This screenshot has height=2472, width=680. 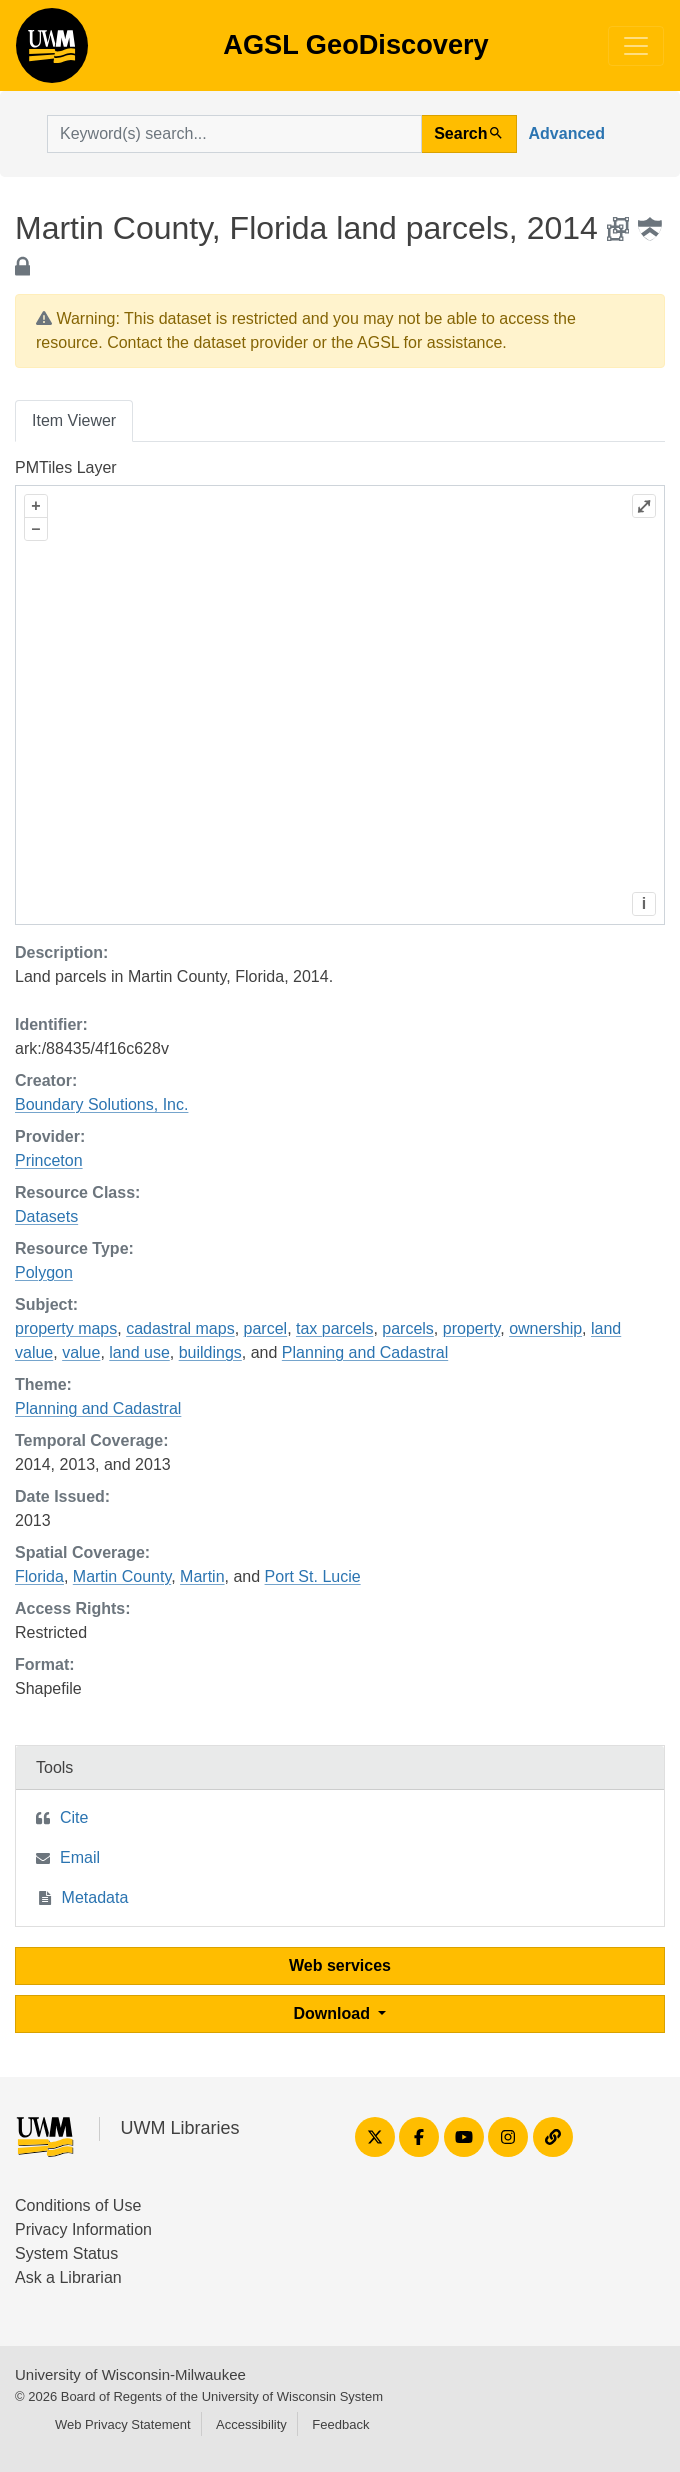 What do you see at coordinates (210, 1352) in the screenshot?
I see `buildings` at bounding box center [210, 1352].